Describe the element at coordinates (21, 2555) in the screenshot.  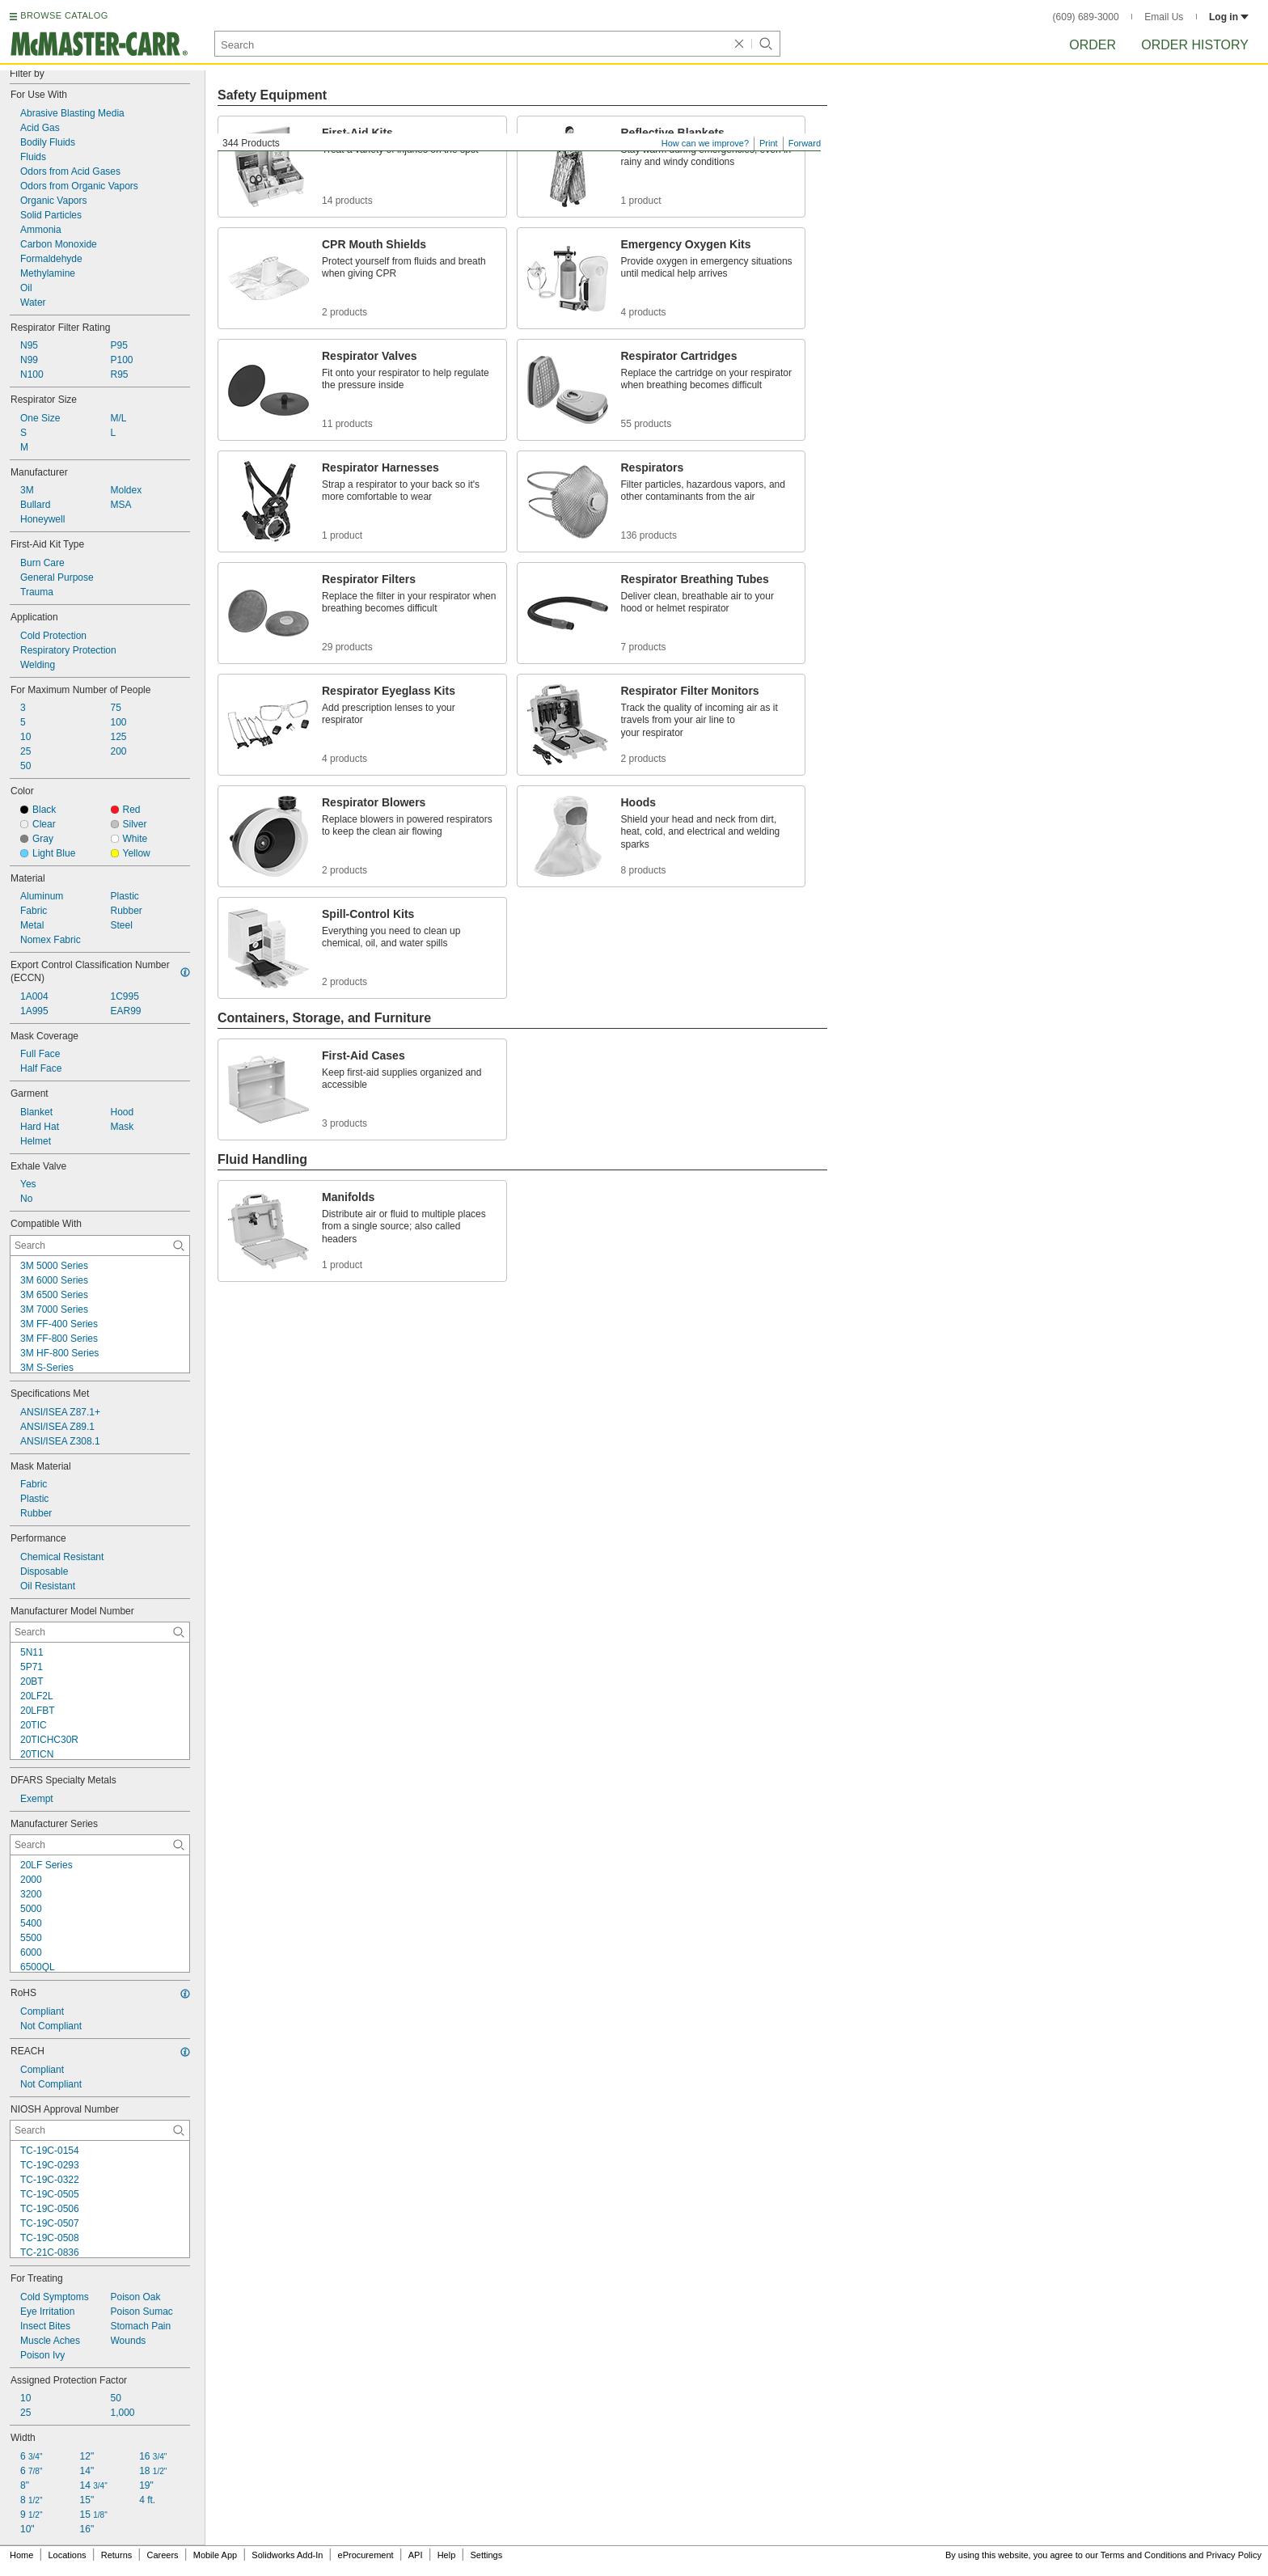
I see `Home` at that location.